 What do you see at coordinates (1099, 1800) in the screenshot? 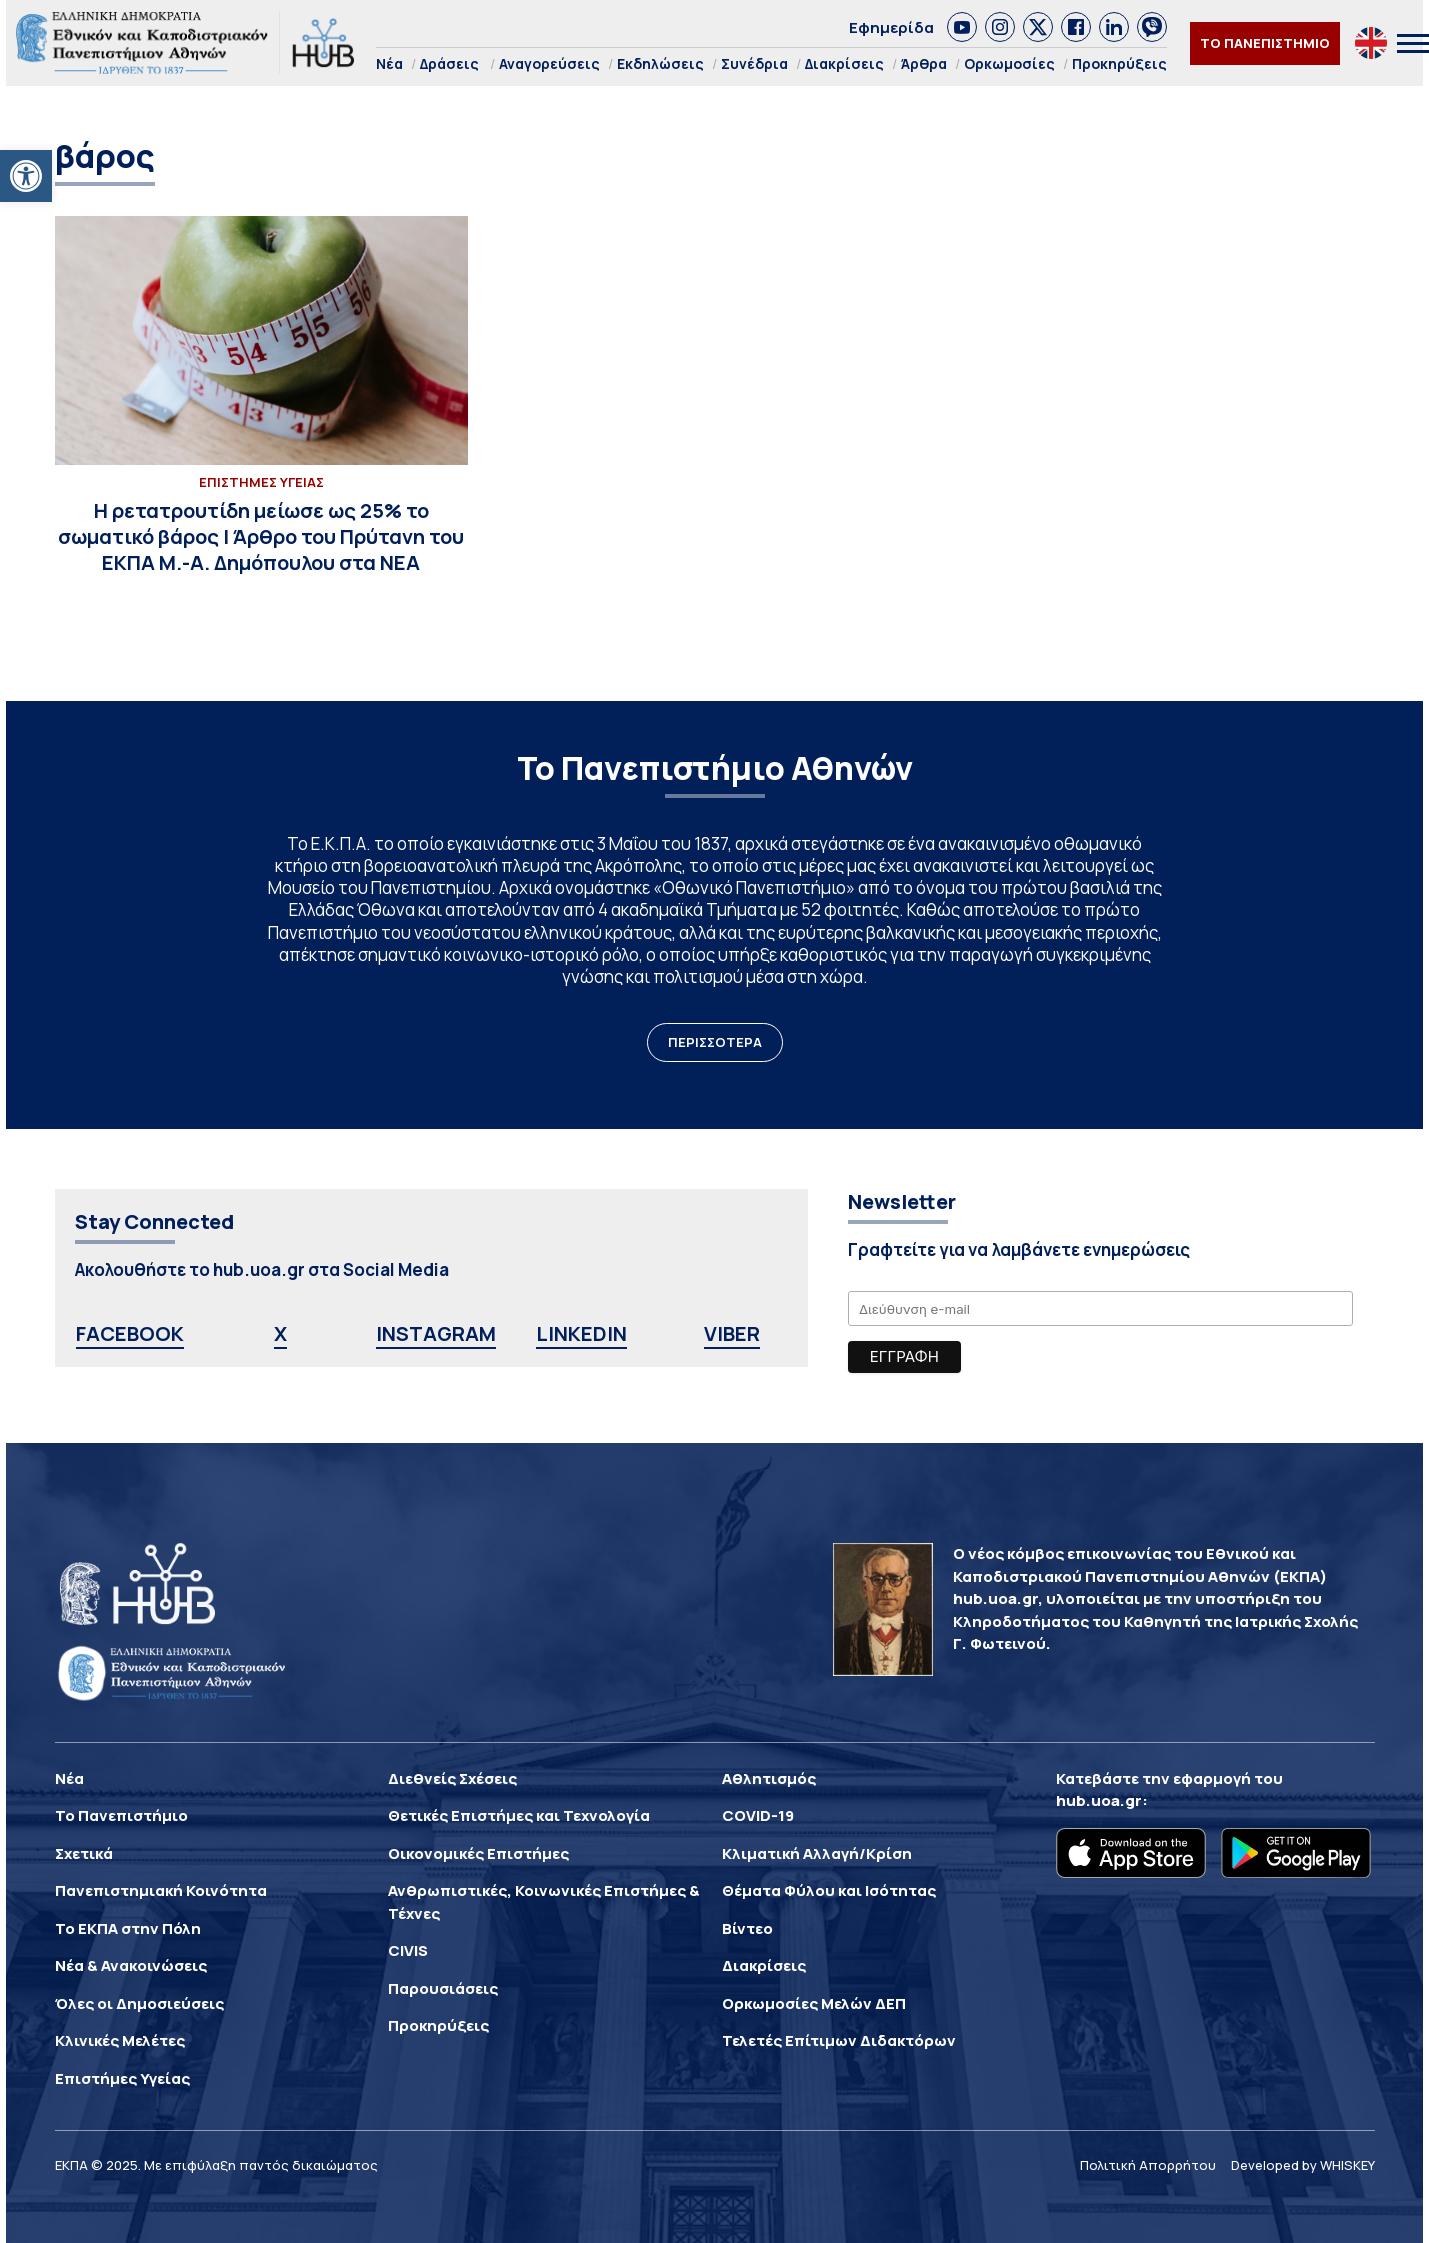
I see `hub.uoa.gr [link]` at bounding box center [1099, 1800].